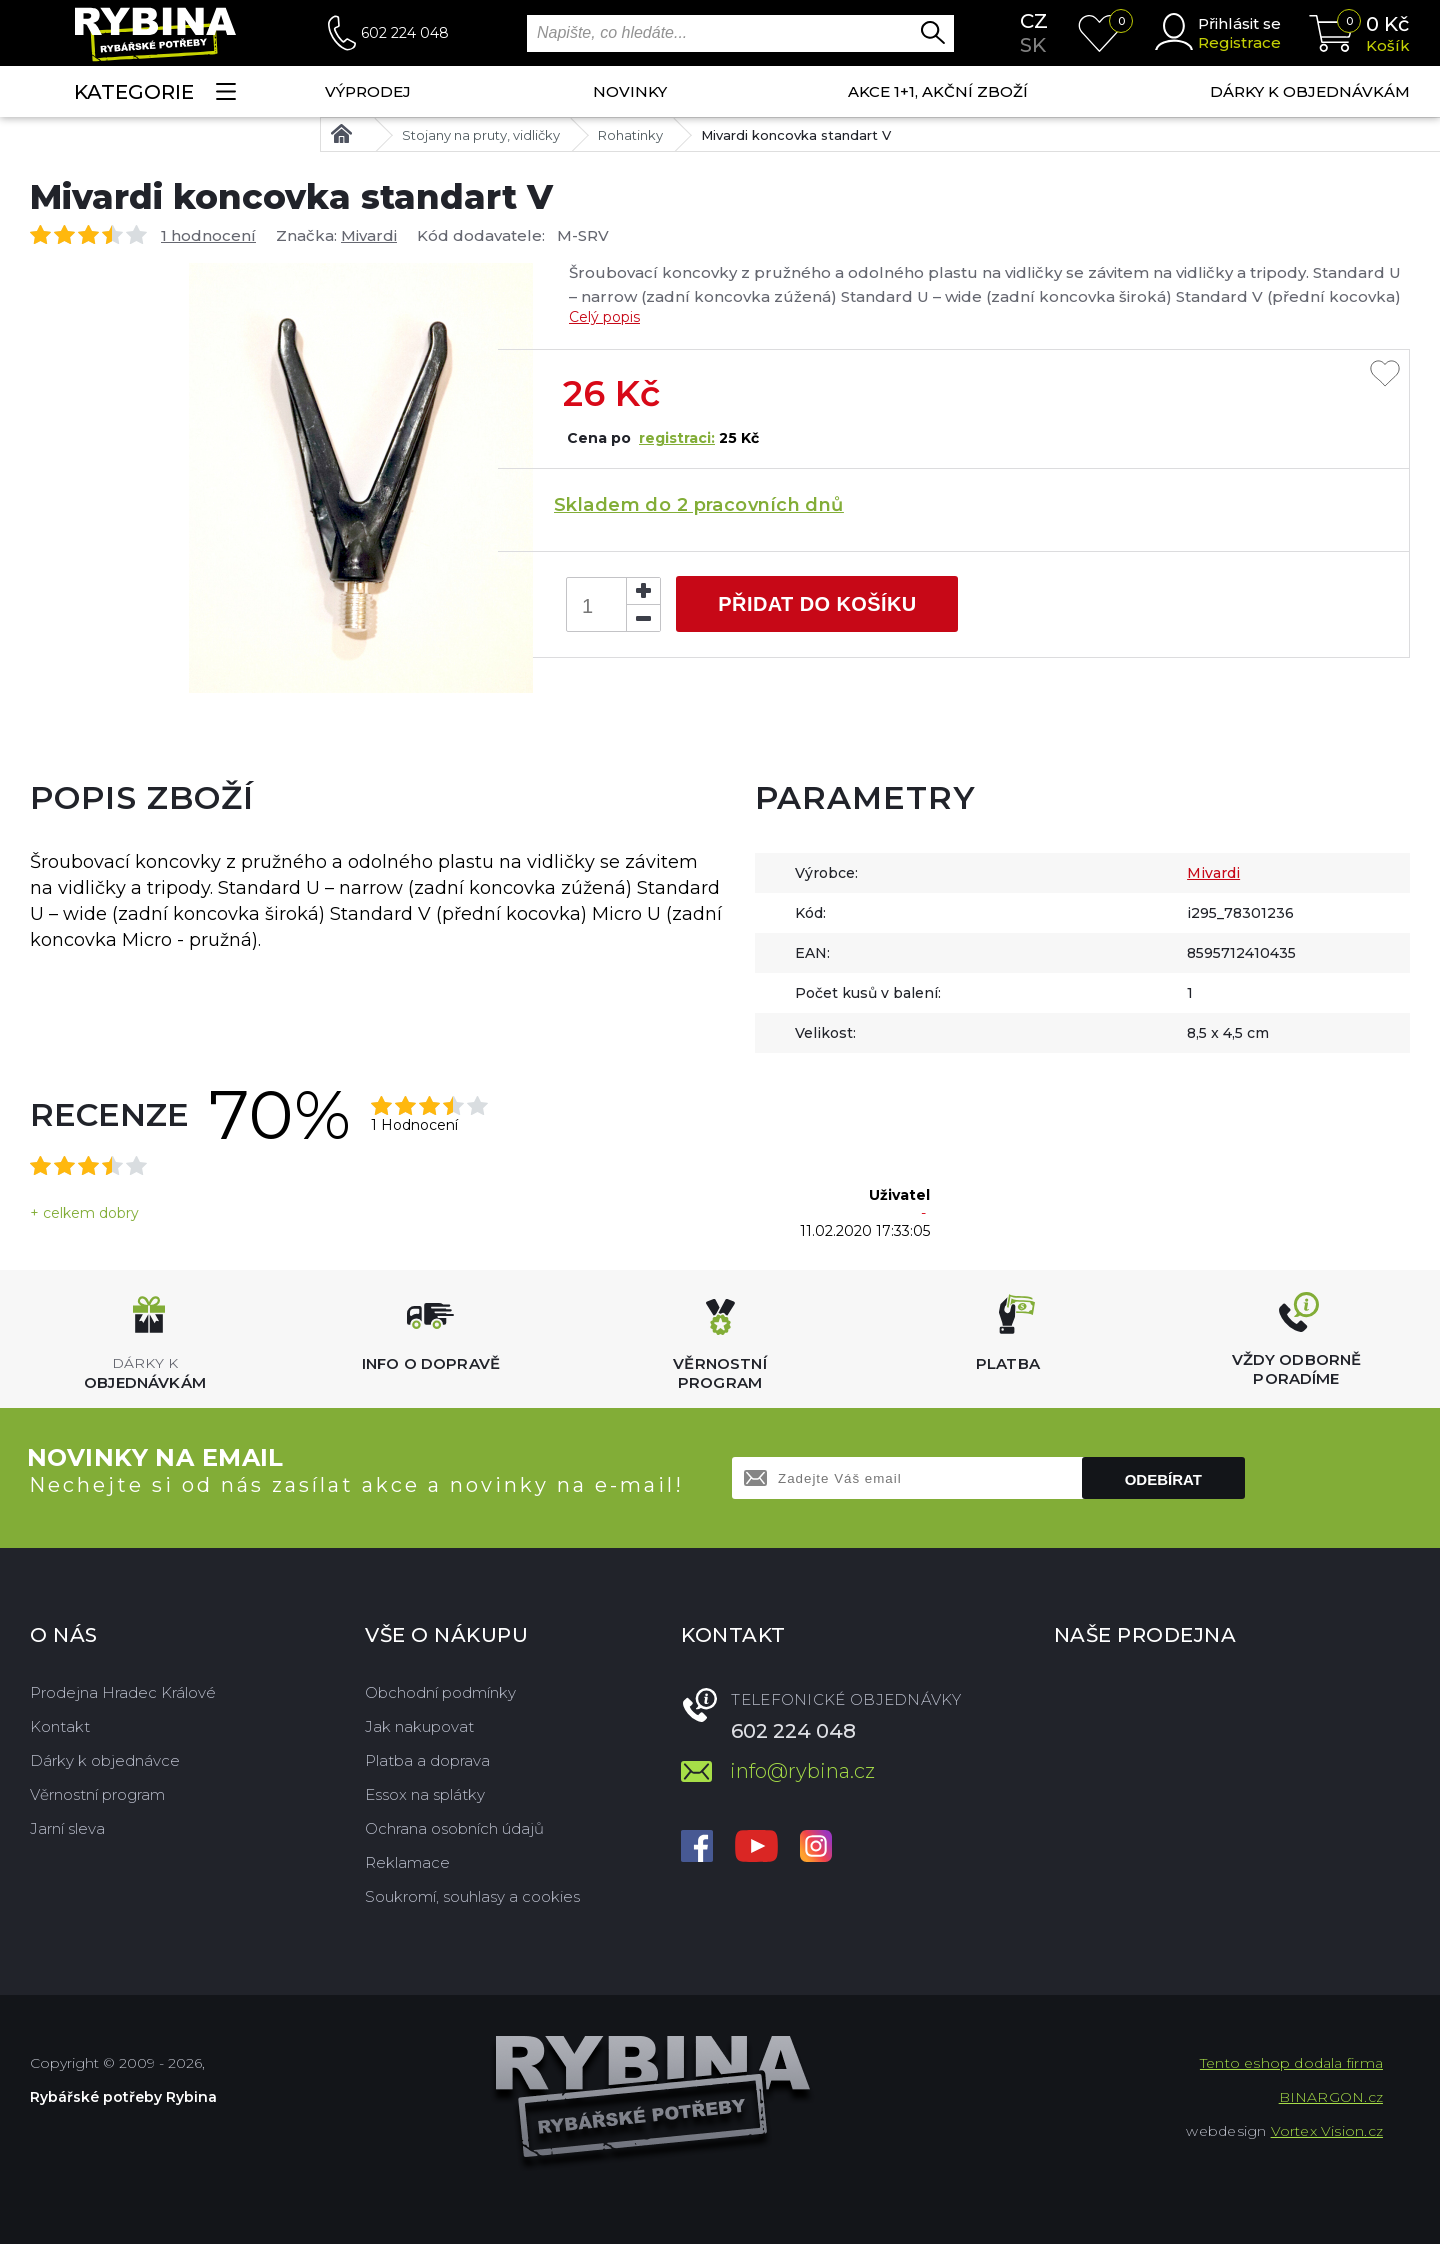  What do you see at coordinates (425, 1794) in the screenshot?
I see `Essox na splátky` at bounding box center [425, 1794].